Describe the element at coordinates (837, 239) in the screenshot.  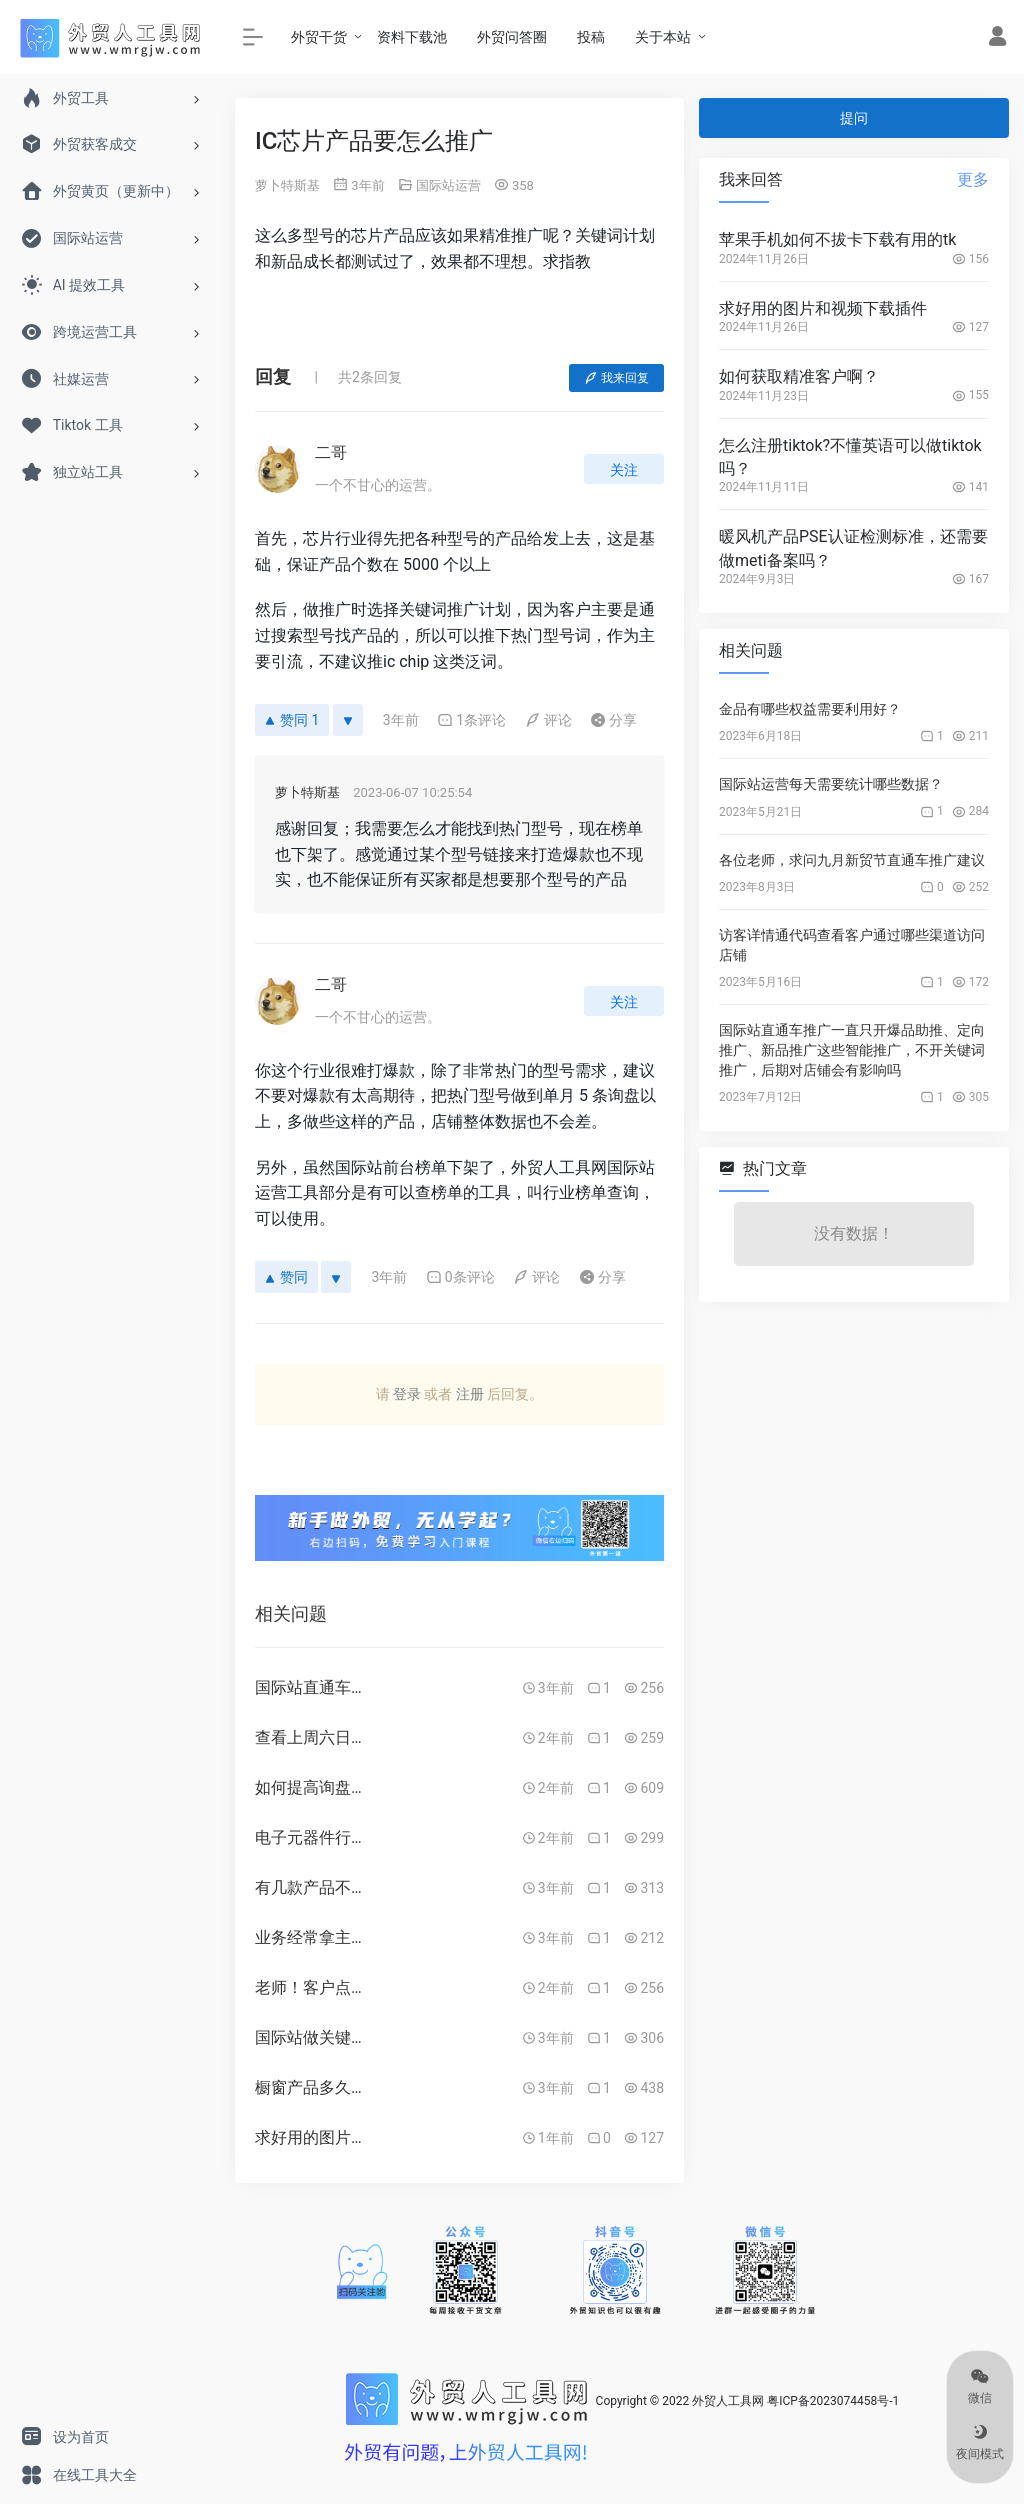
I see `苹果手机如何不拔卡下载有用的tk` at that location.